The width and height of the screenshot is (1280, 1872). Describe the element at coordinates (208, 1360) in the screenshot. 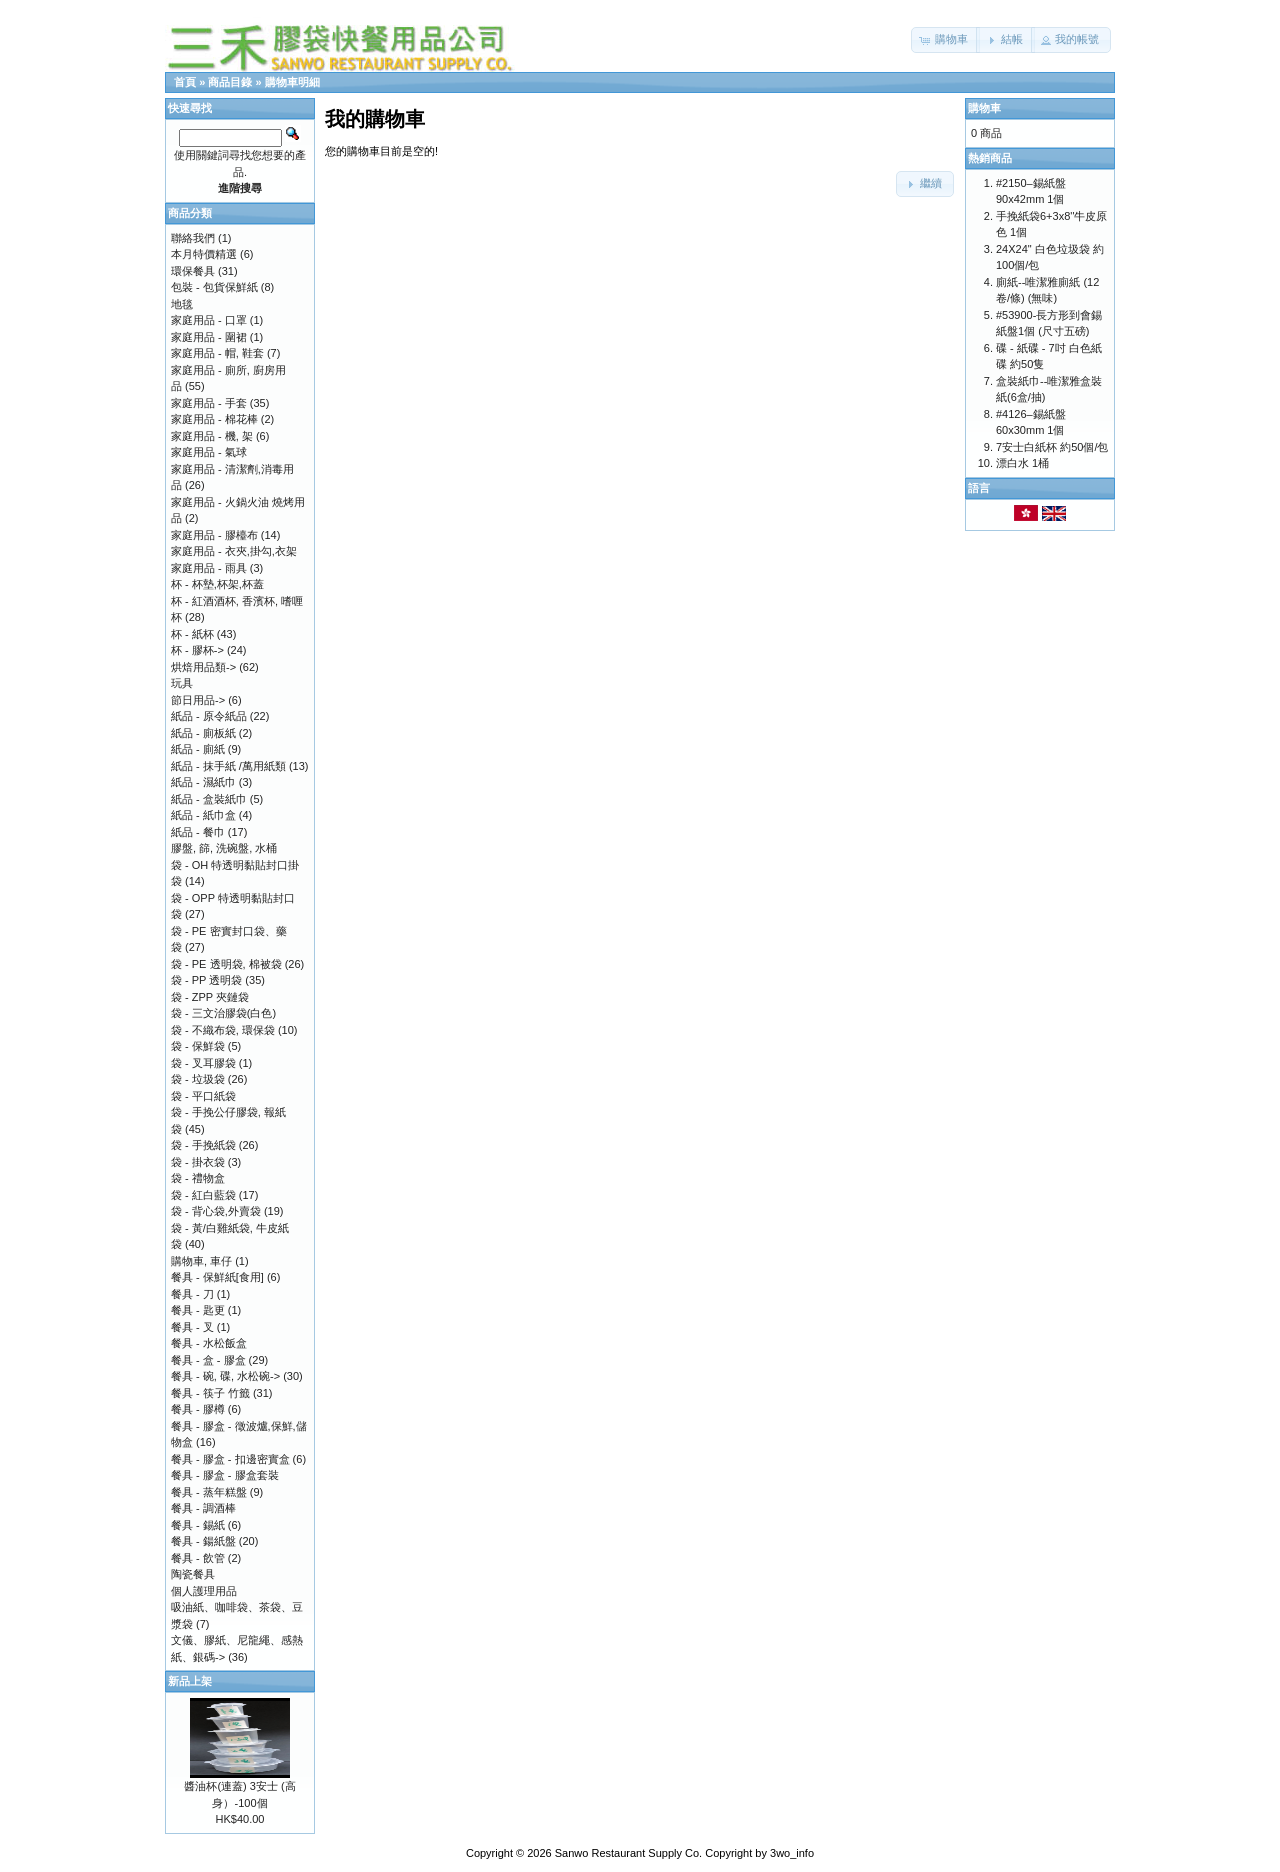

I see `餐具 - 盒 - 膠盒` at that location.